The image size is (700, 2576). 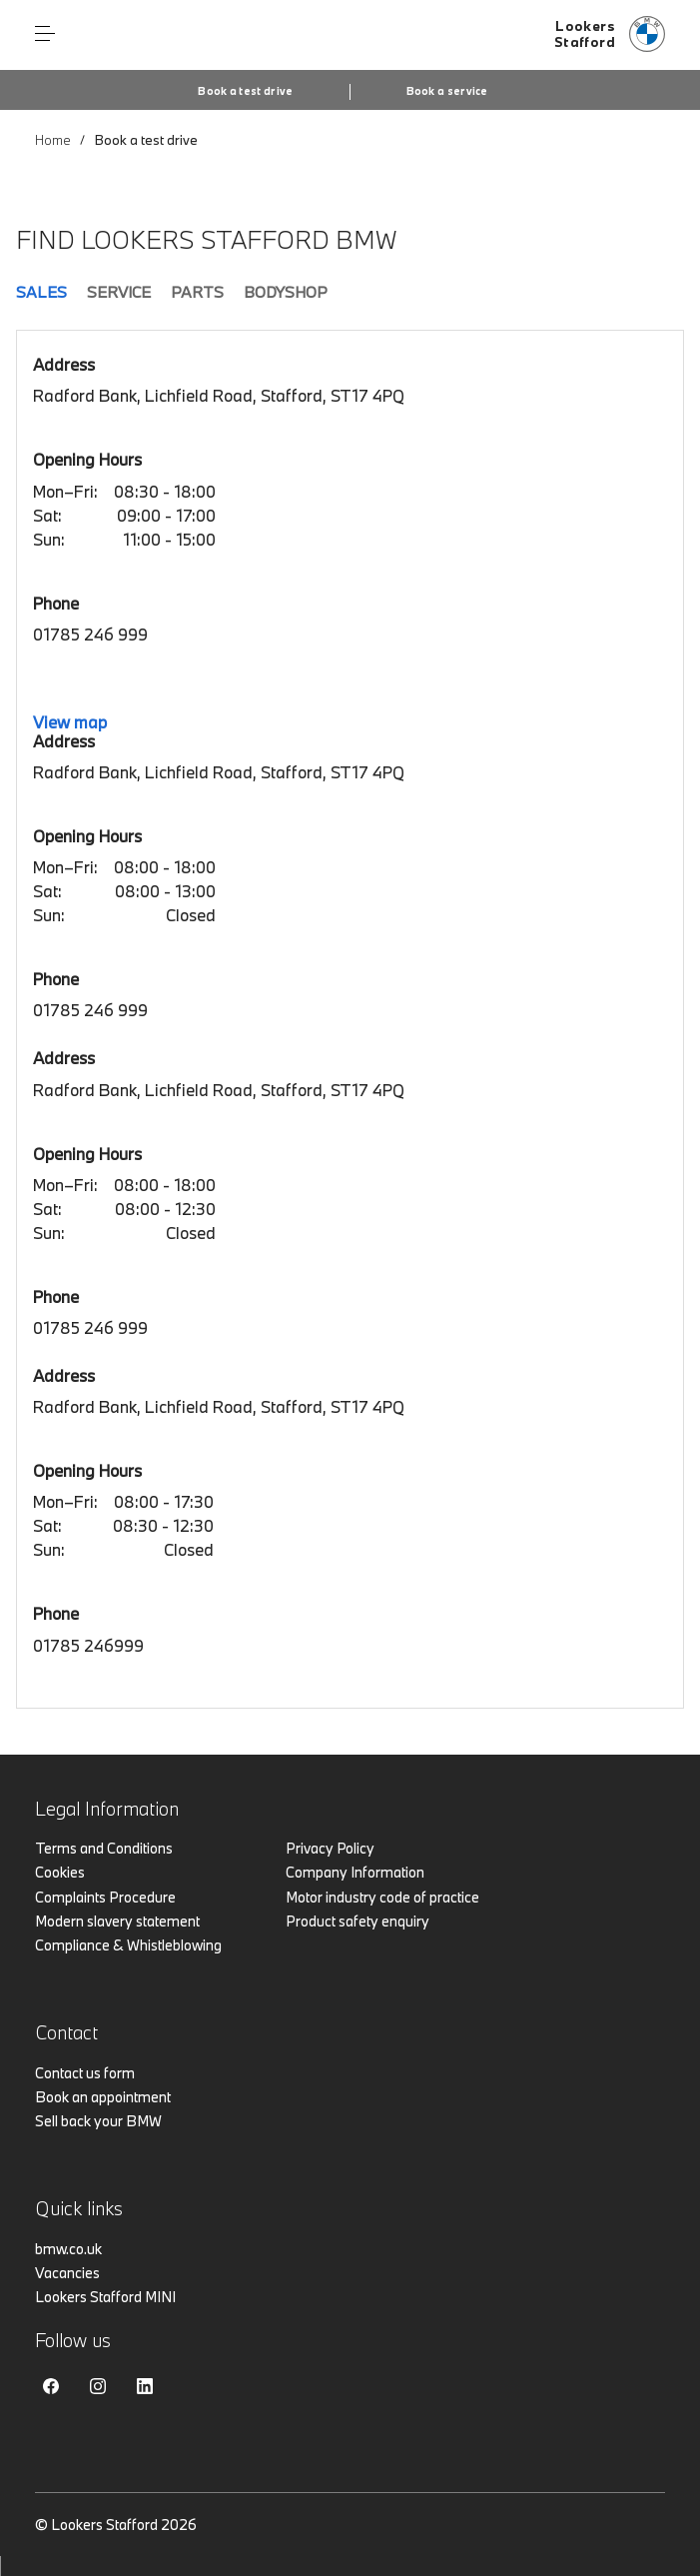 What do you see at coordinates (104, 1848) in the screenshot?
I see `Terms and Conditions` at bounding box center [104, 1848].